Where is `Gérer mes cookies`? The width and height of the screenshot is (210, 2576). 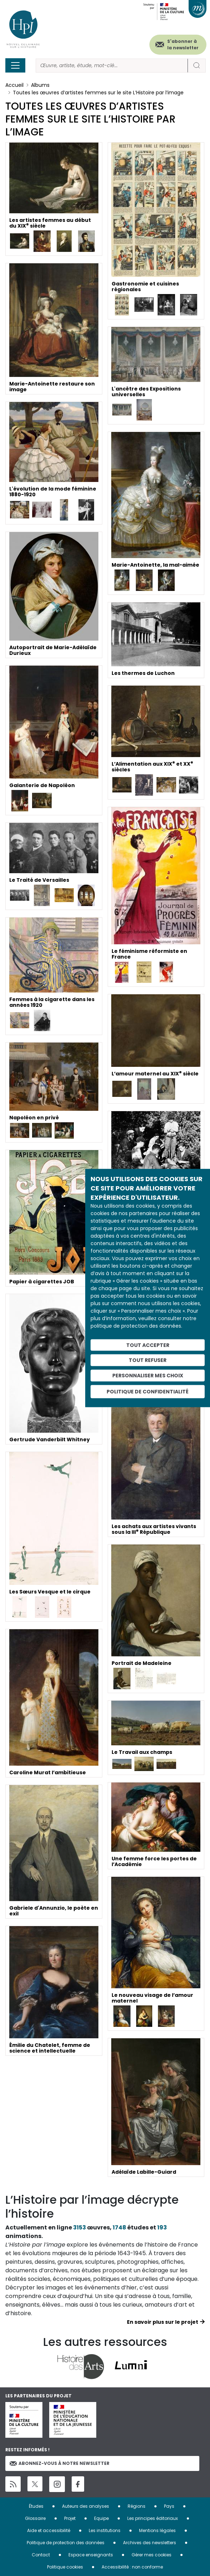 Gérer mes cookies is located at coordinates (151, 2555).